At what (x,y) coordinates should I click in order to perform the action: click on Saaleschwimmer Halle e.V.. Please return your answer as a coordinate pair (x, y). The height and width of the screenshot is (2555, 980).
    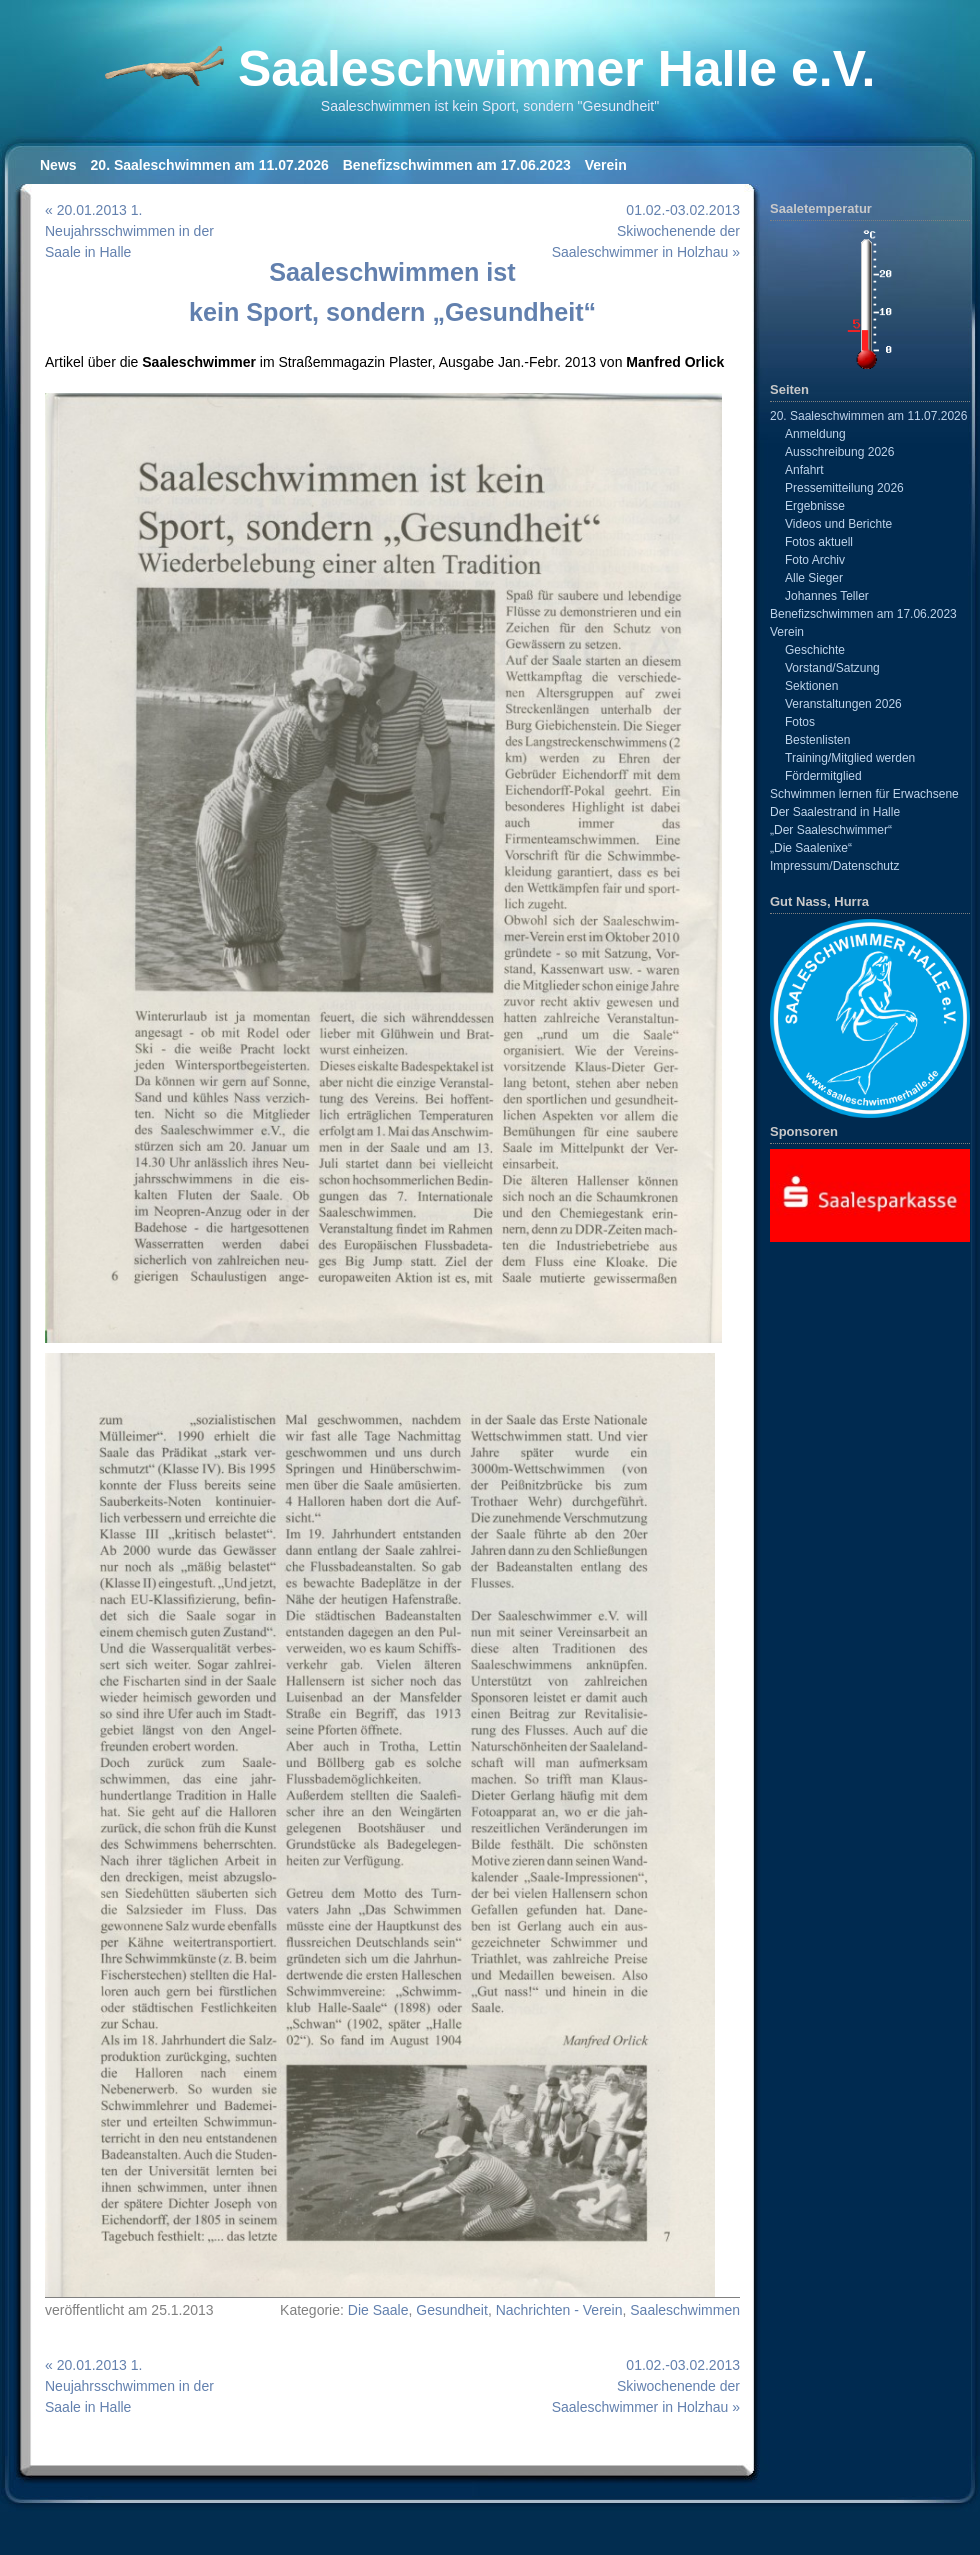
    Looking at the image, I should click on (556, 69).